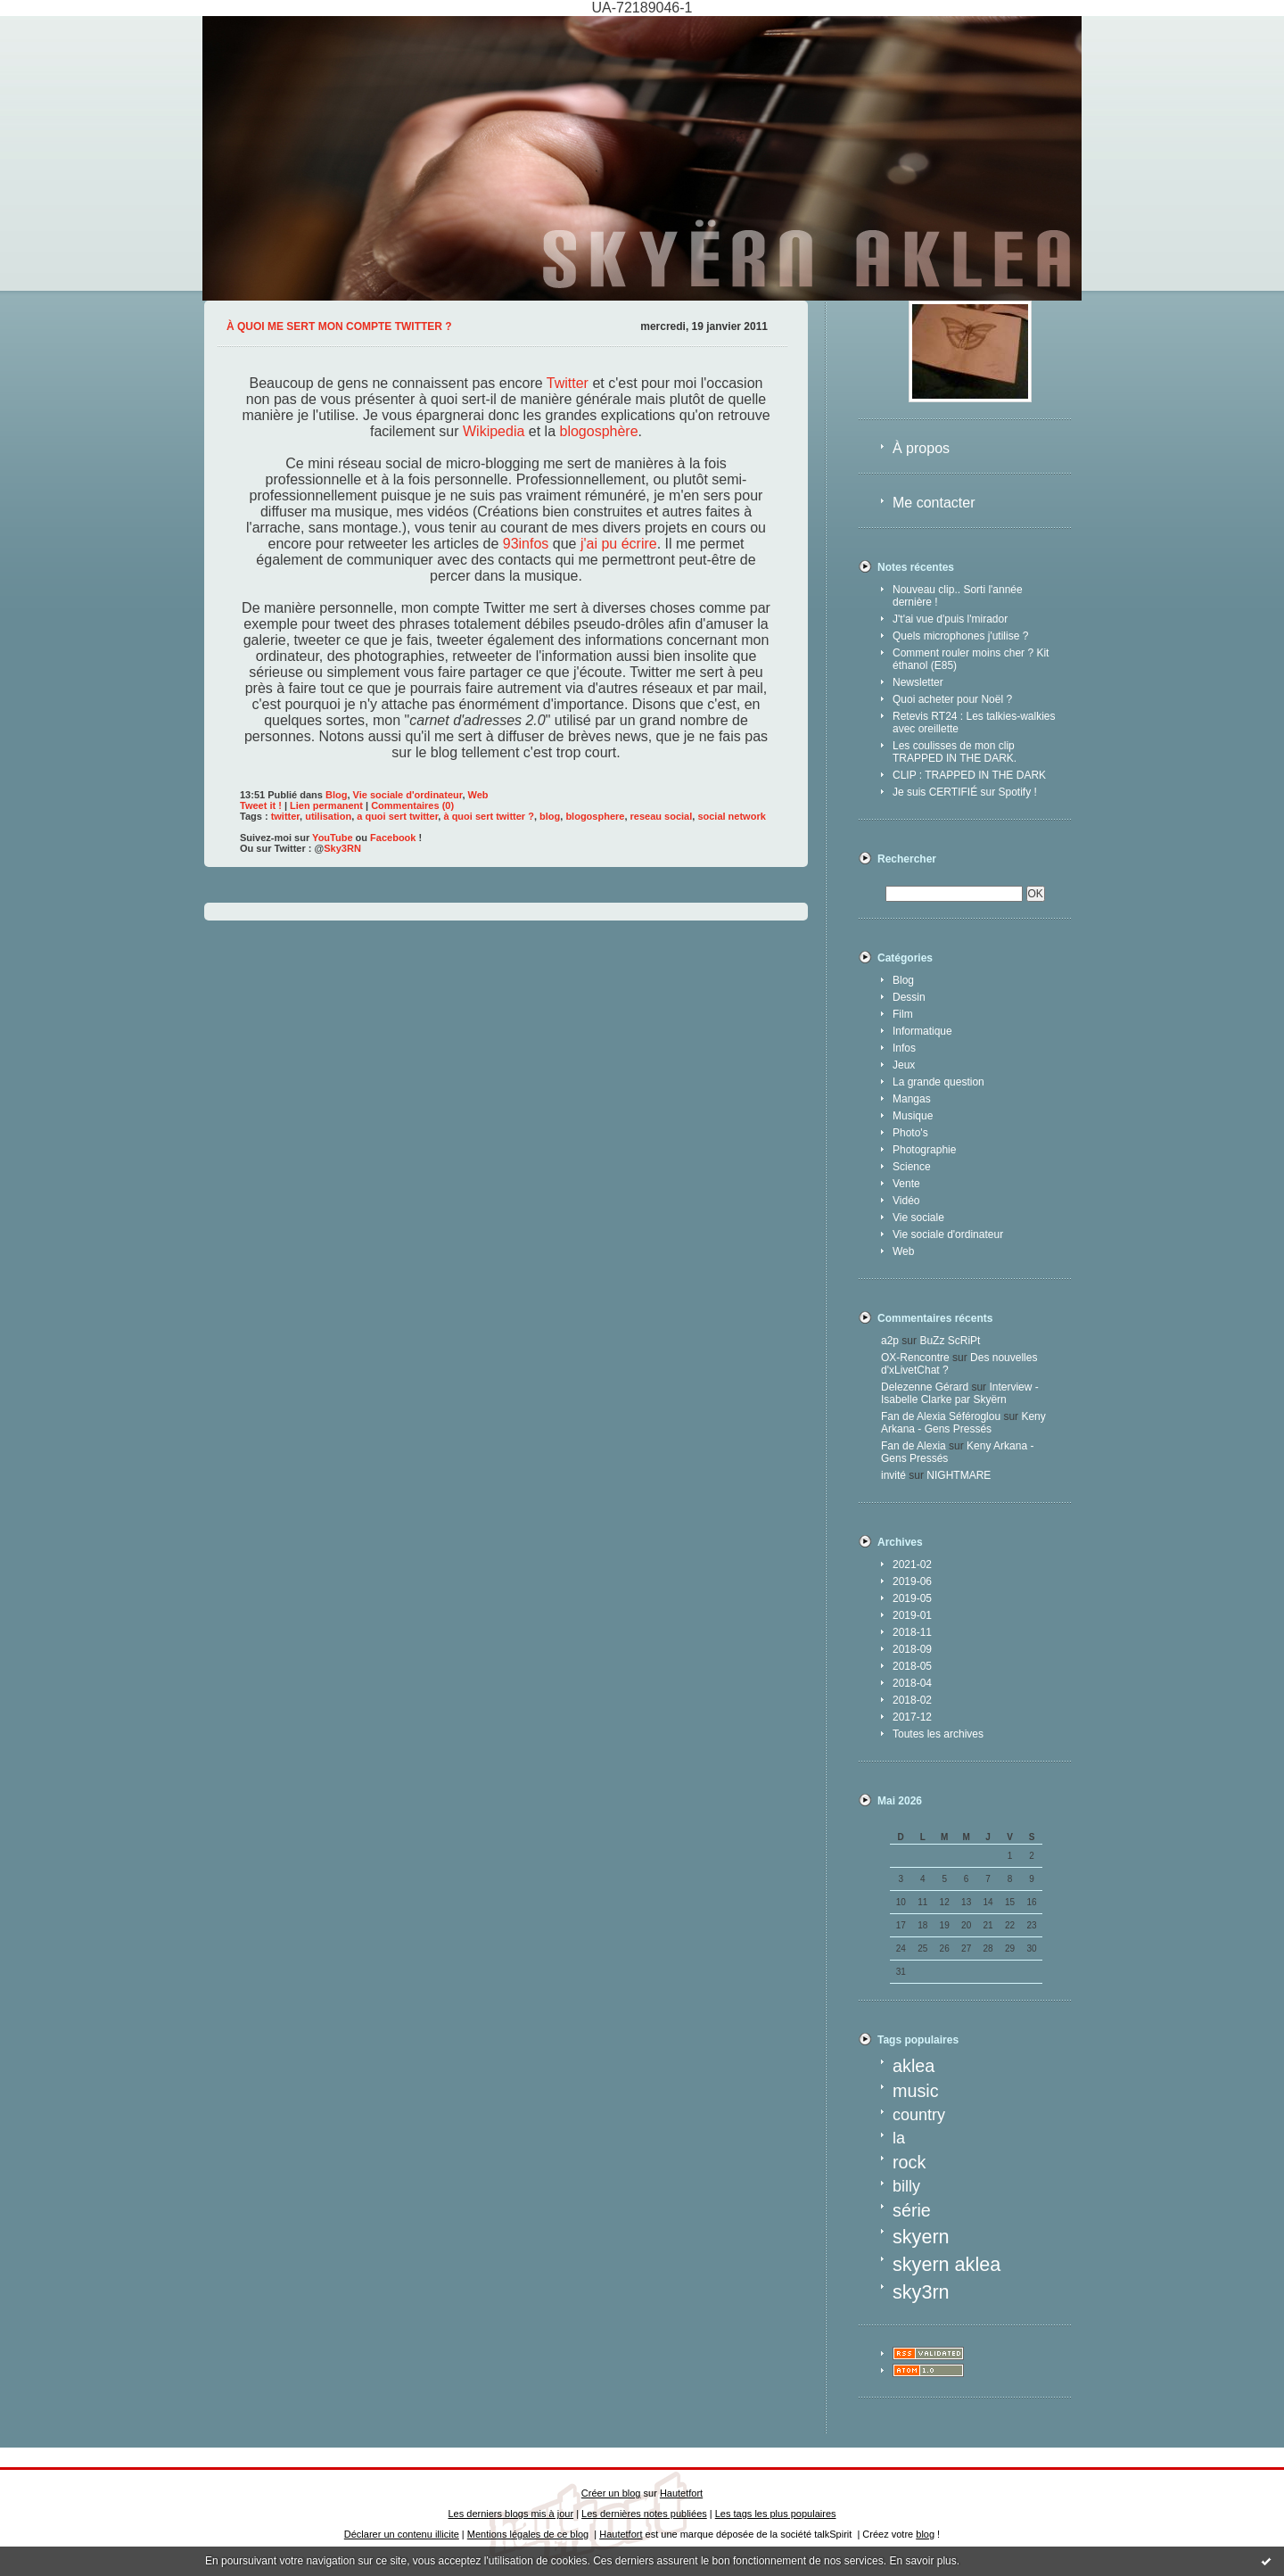  Describe the element at coordinates (948, 1234) in the screenshot. I see `Vie sociale d'ordinateur` at that location.